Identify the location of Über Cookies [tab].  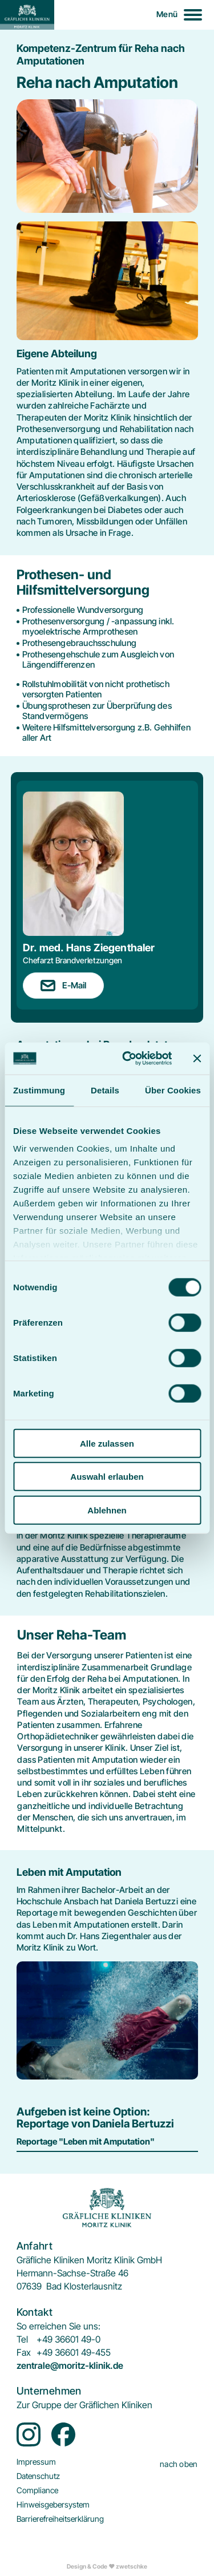
(173, 1090).